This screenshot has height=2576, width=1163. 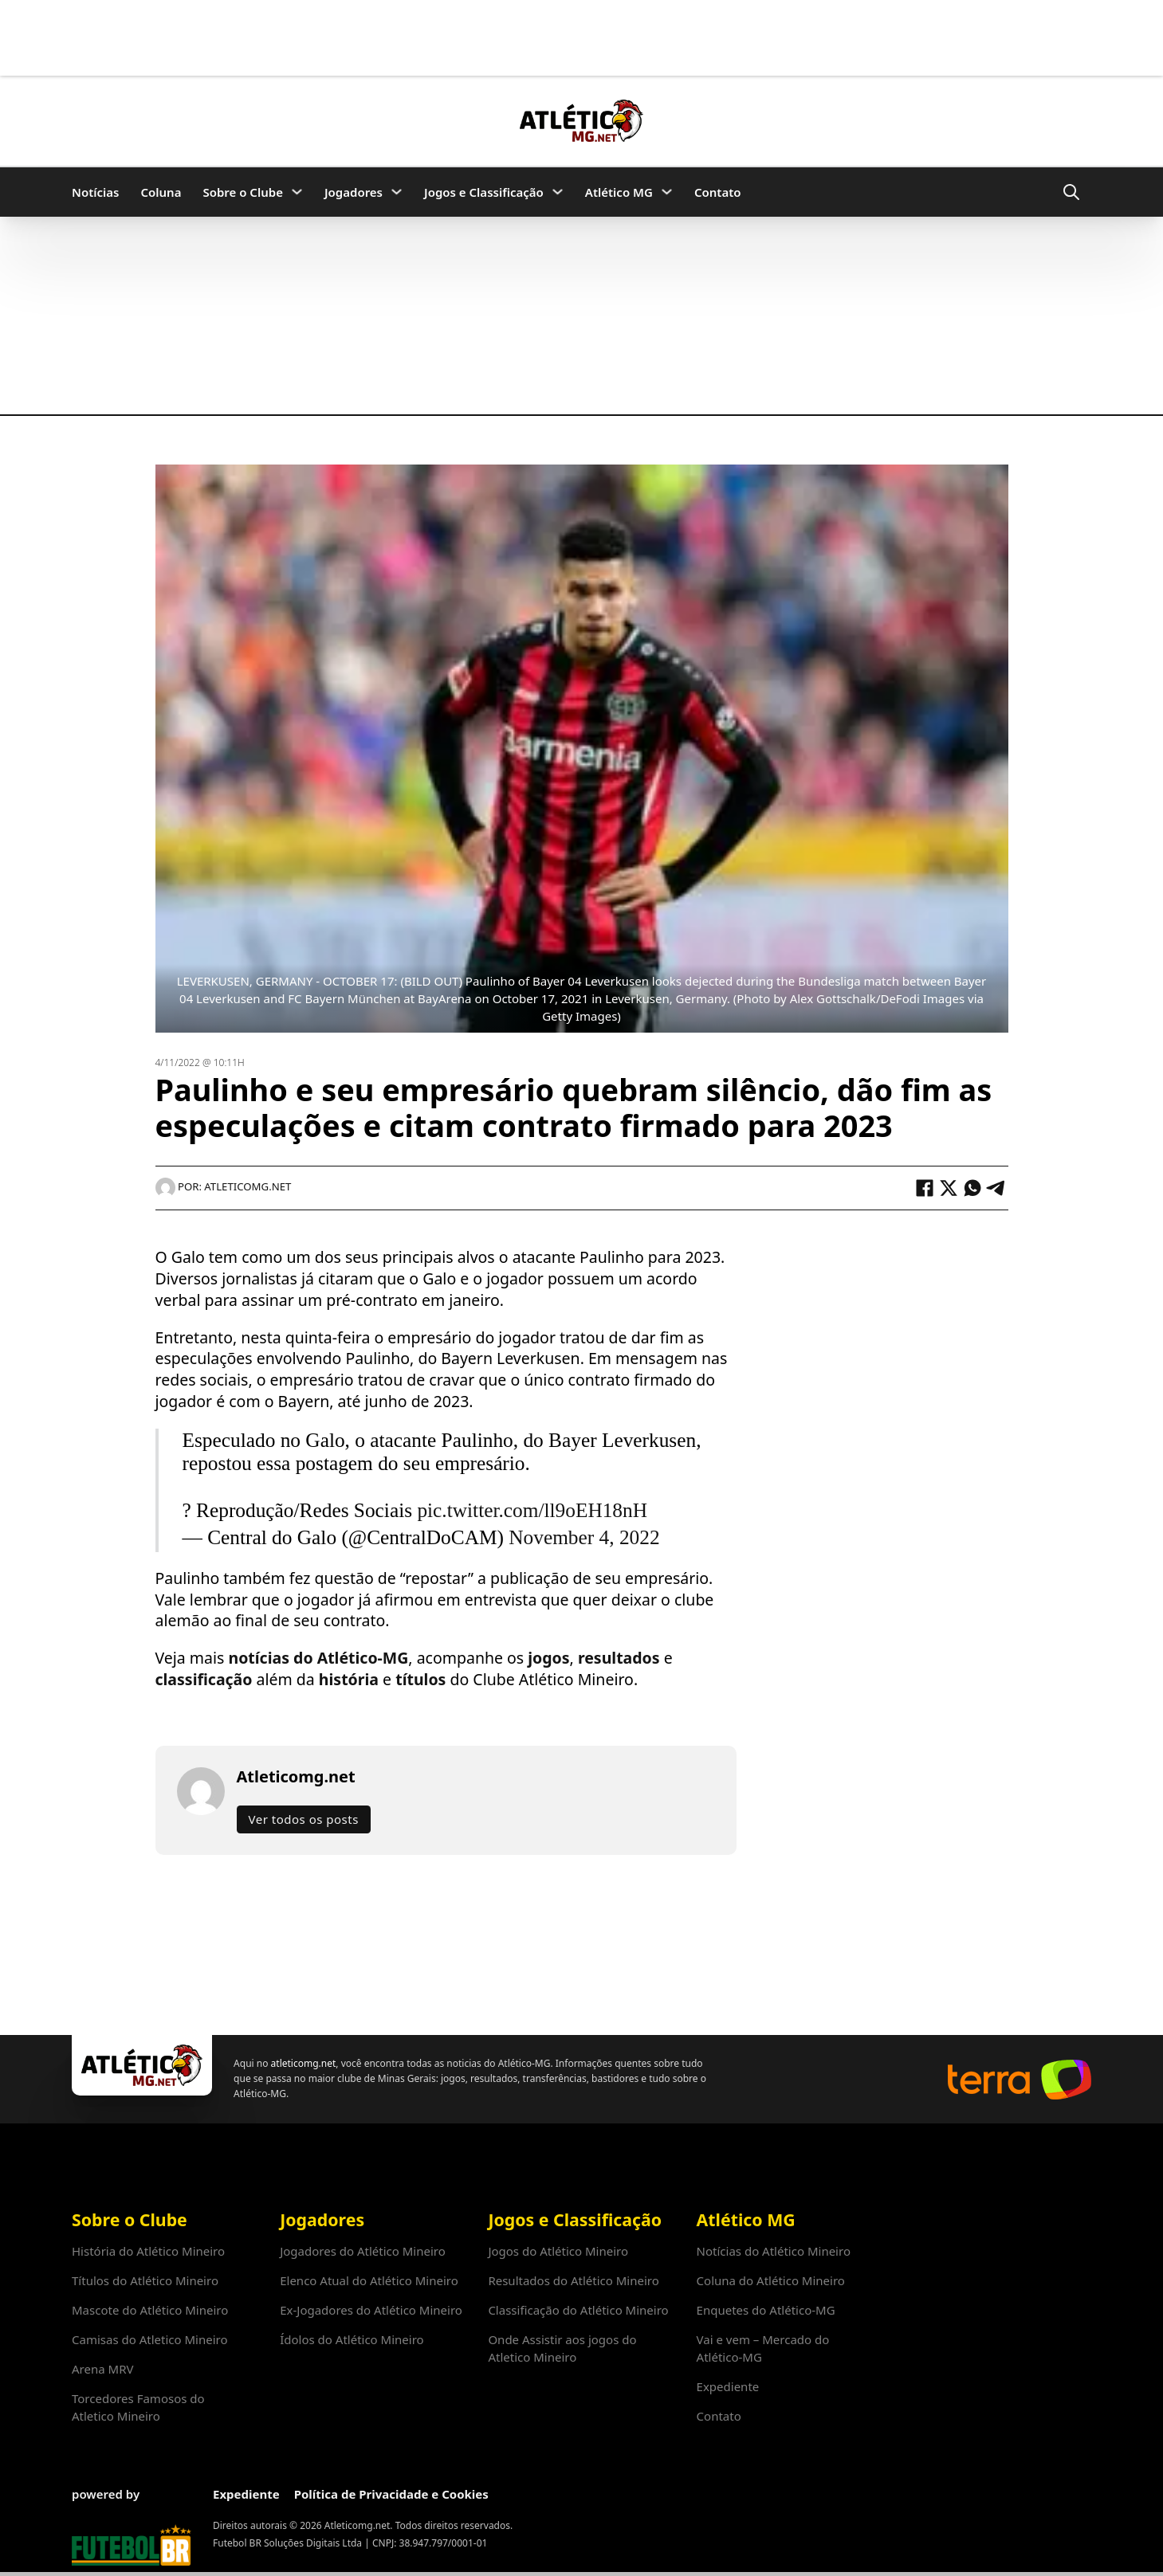 What do you see at coordinates (728, 2386) in the screenshot?
I see `Expediente` at bounding box center [728, 2386].